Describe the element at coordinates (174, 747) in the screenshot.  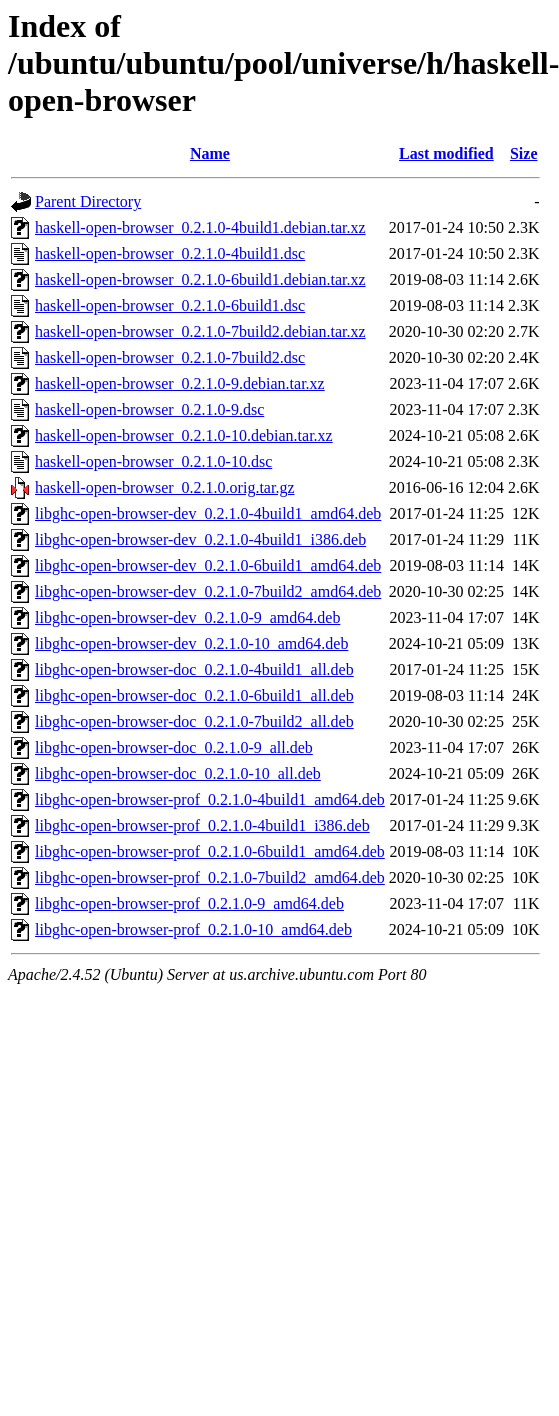
I see `libghc-open-browser-doc_0.2.1.0-9_all.deb` at that location.